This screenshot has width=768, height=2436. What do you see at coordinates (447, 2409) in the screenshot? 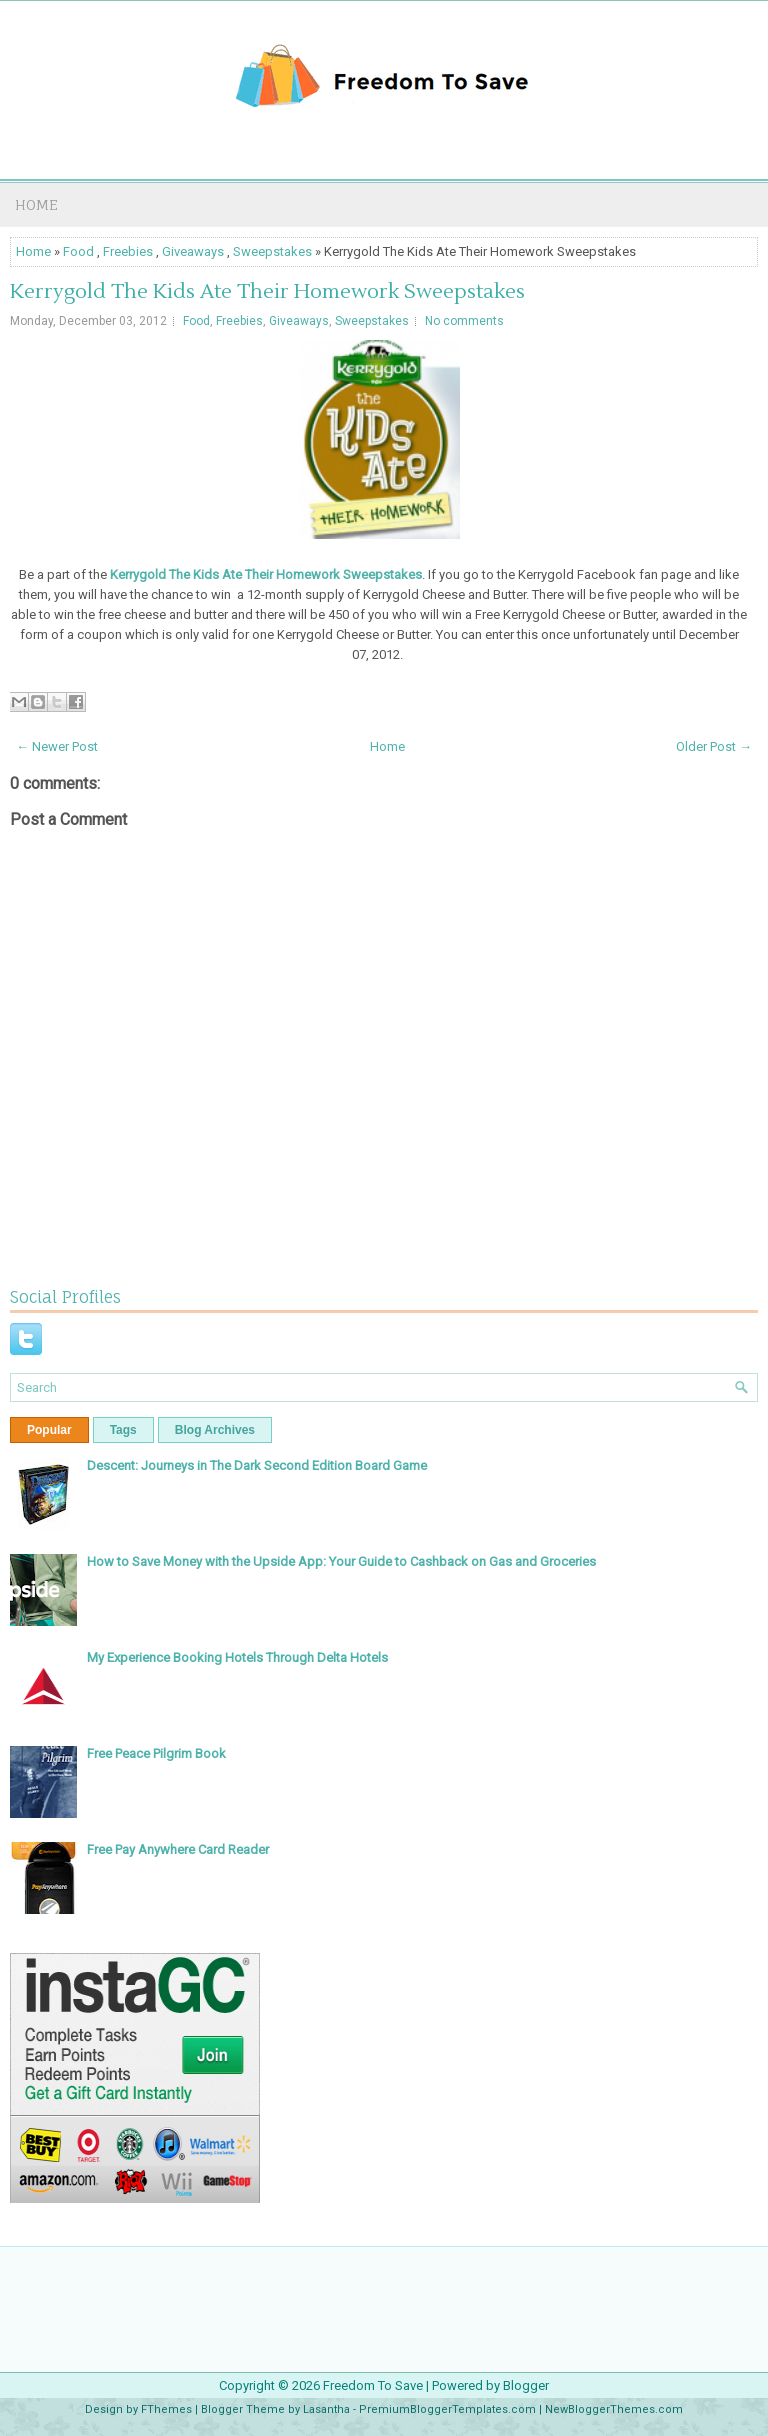
I see `PremiumBloggerTemplates.com` at bounding box center [447, 2409].